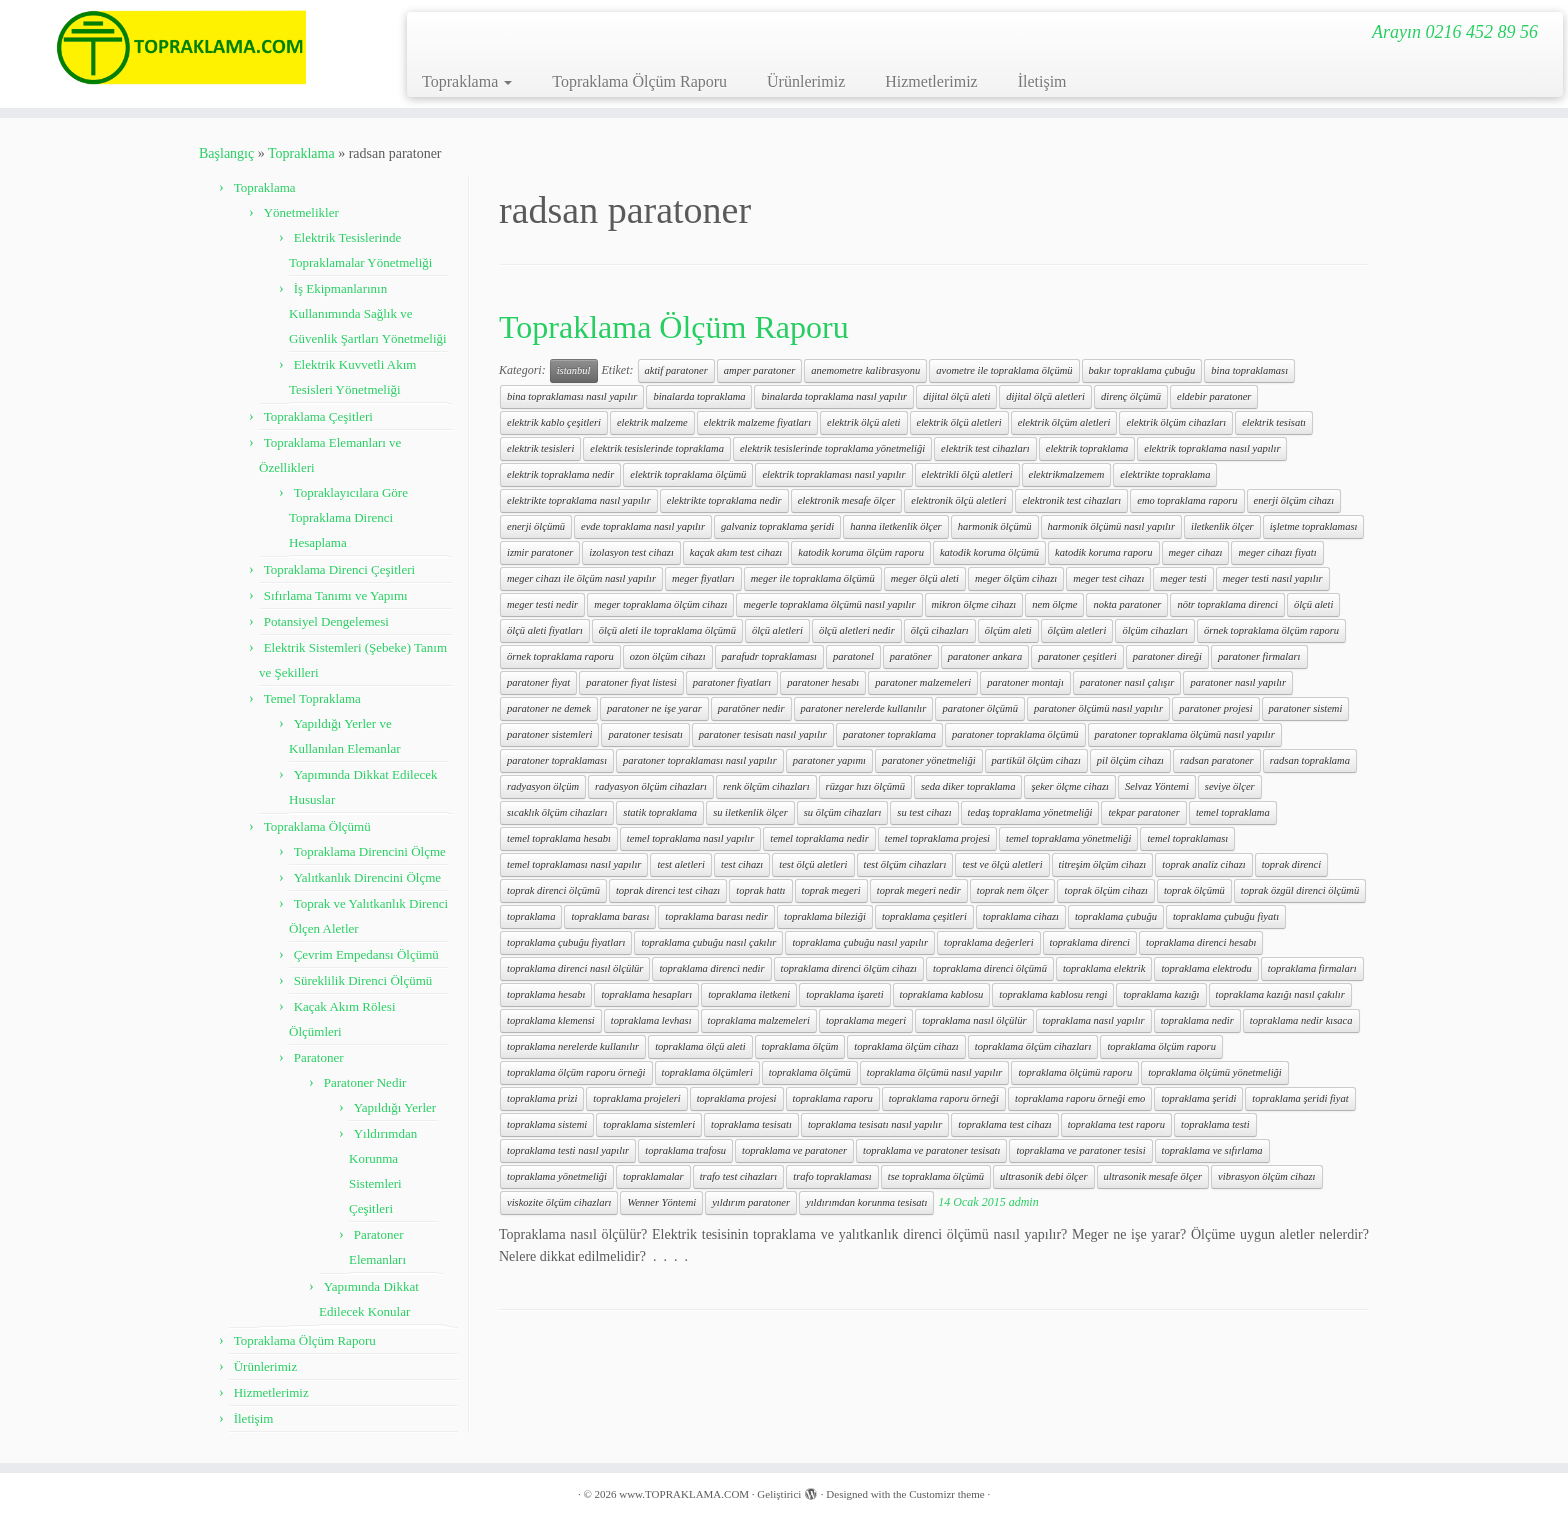  What do you see at coordinates (549, 734) in the screenshot?
I see `paratoner sistemleri` at bounding box center [549, 734].